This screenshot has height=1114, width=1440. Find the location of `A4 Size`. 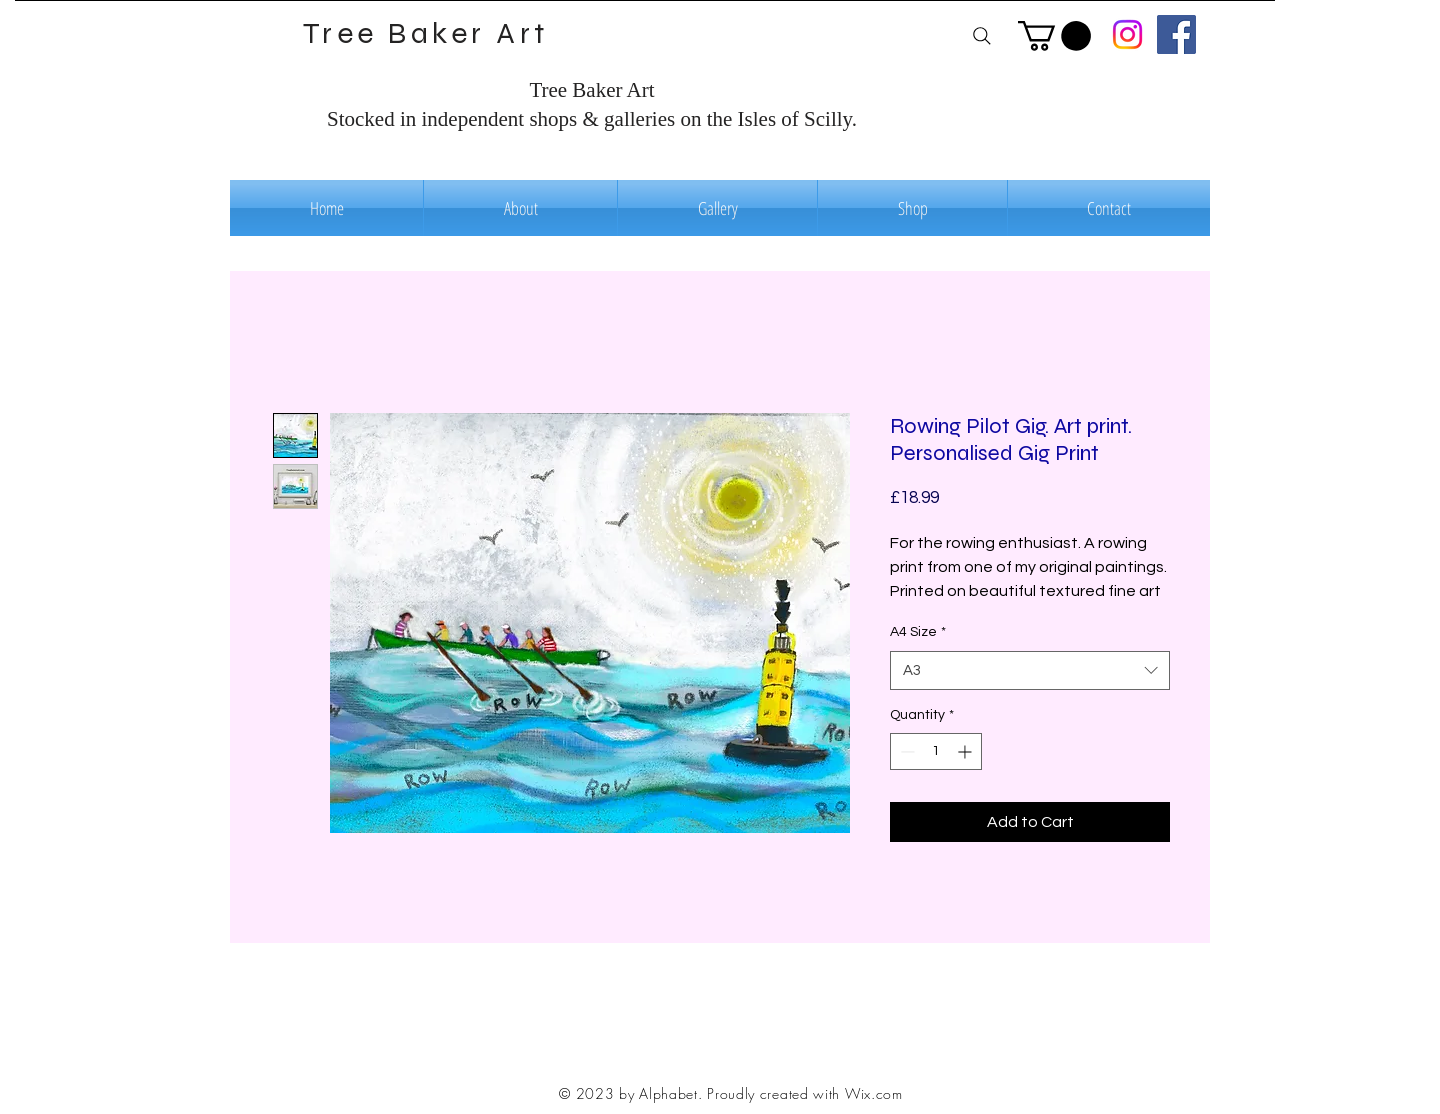

A4 Size is located at coordinates (918, 632).